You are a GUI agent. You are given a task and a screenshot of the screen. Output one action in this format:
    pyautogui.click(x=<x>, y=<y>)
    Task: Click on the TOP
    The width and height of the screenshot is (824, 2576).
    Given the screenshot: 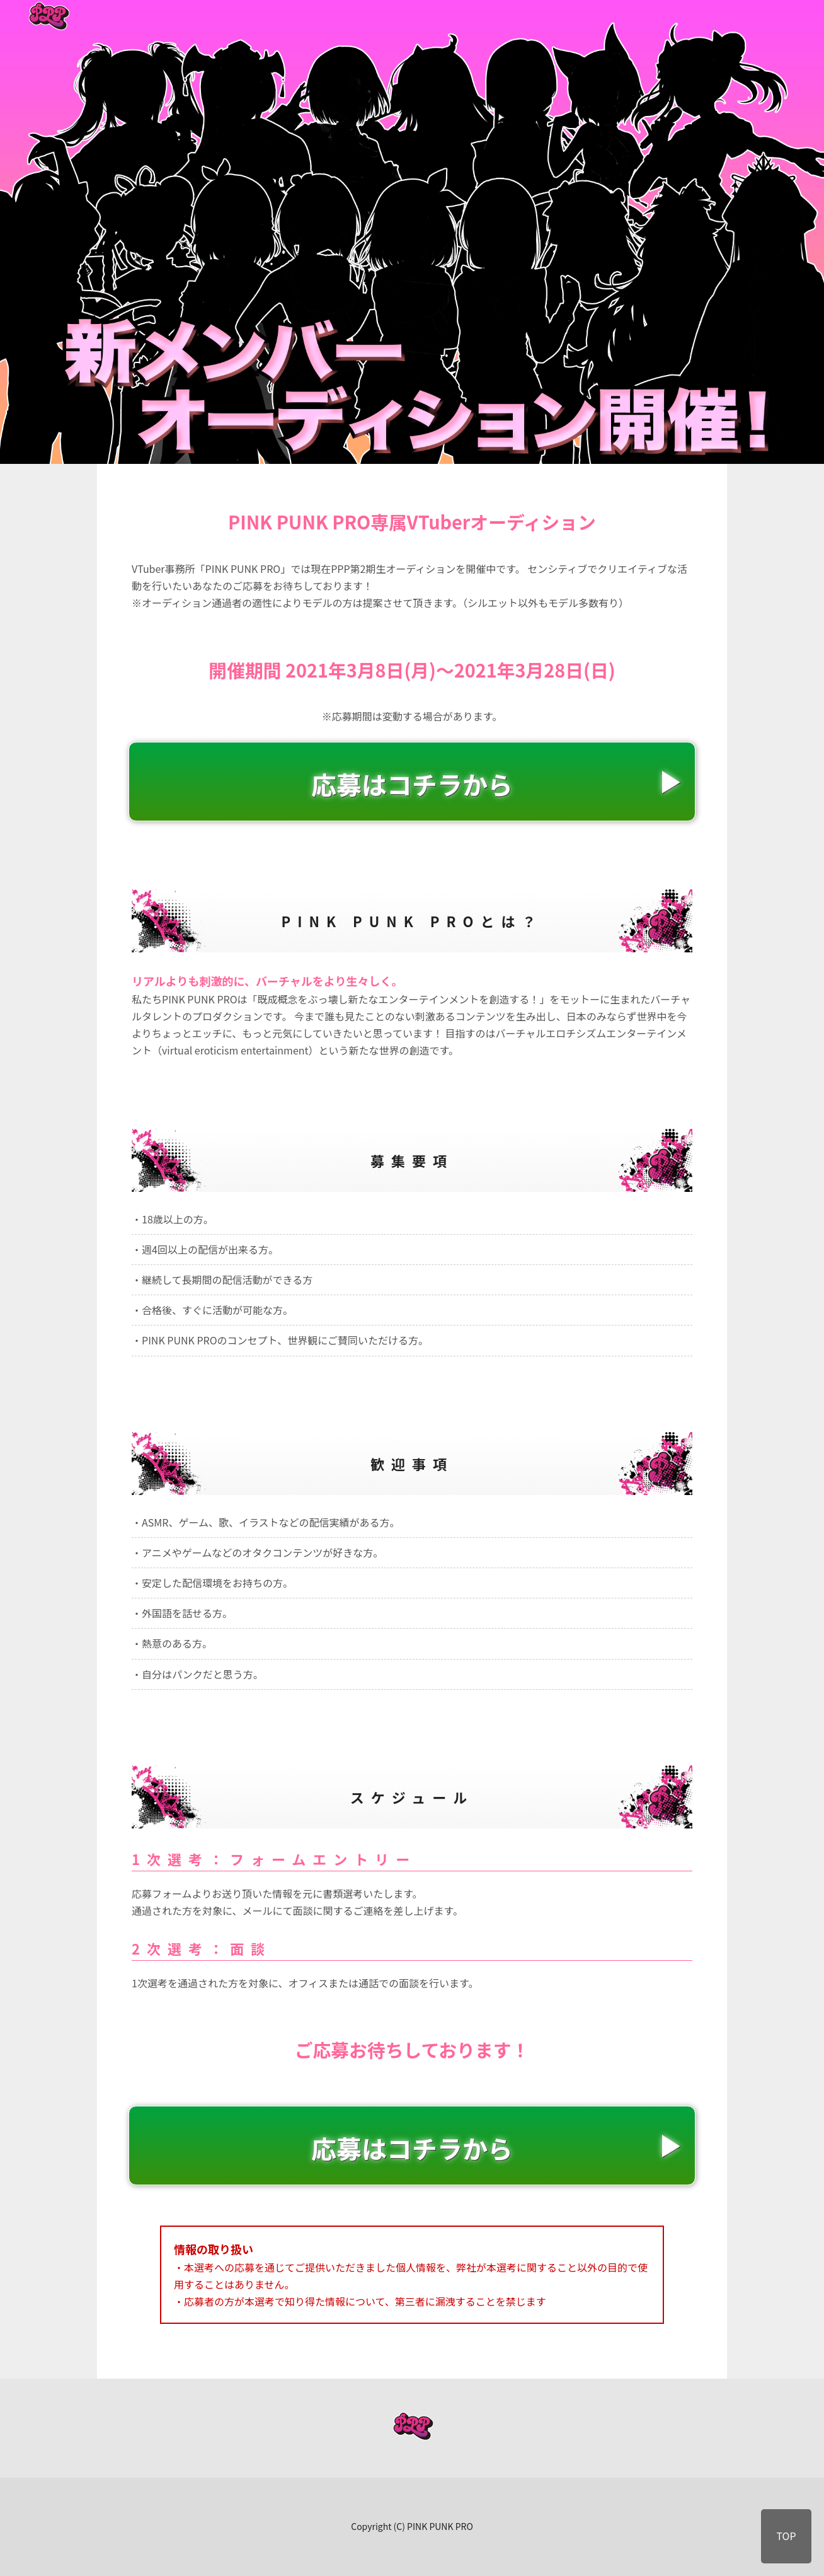 What is the action you would take?
    pyautogui.click(x=786, y=2535)
    